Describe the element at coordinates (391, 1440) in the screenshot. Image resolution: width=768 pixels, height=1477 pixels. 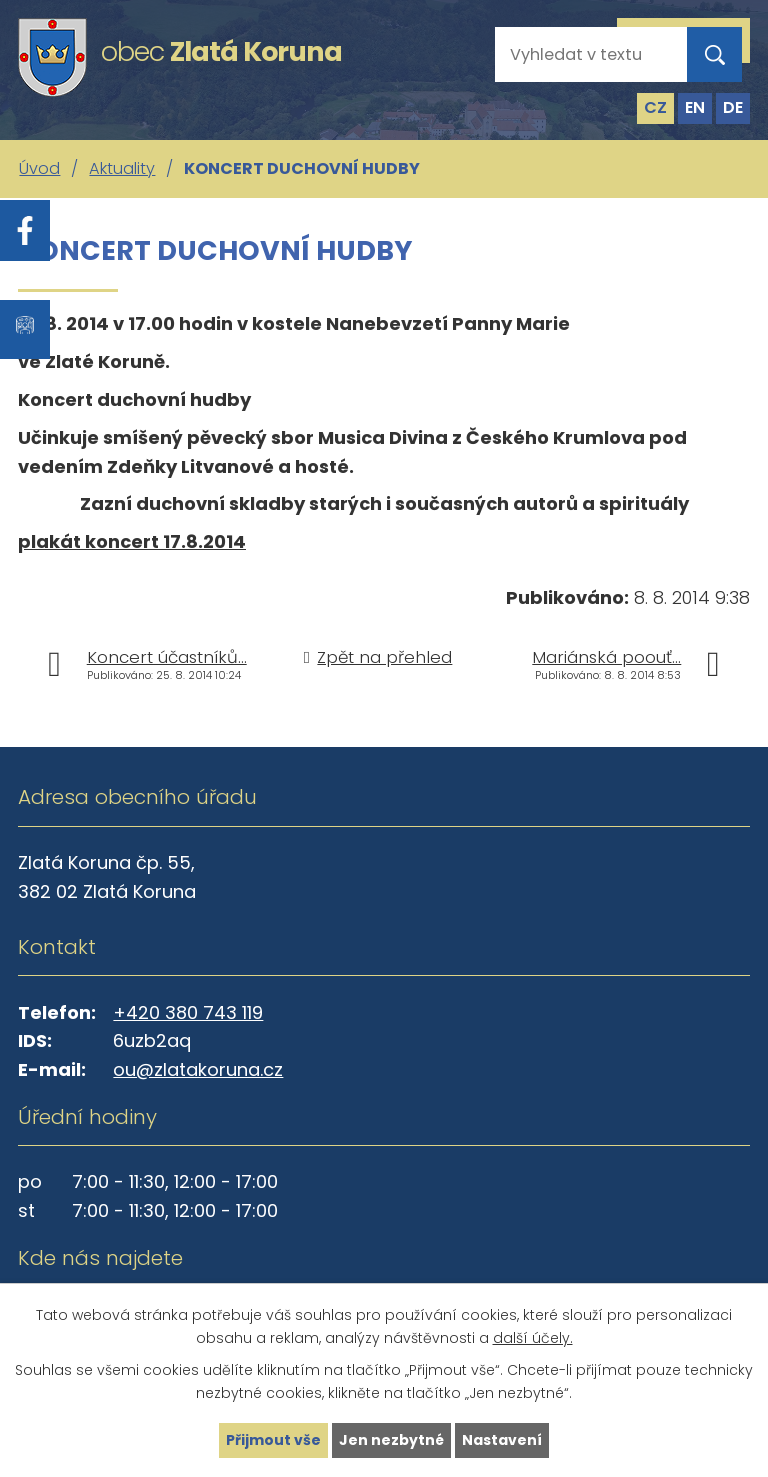
I see `Jen nezbytné` at that location.